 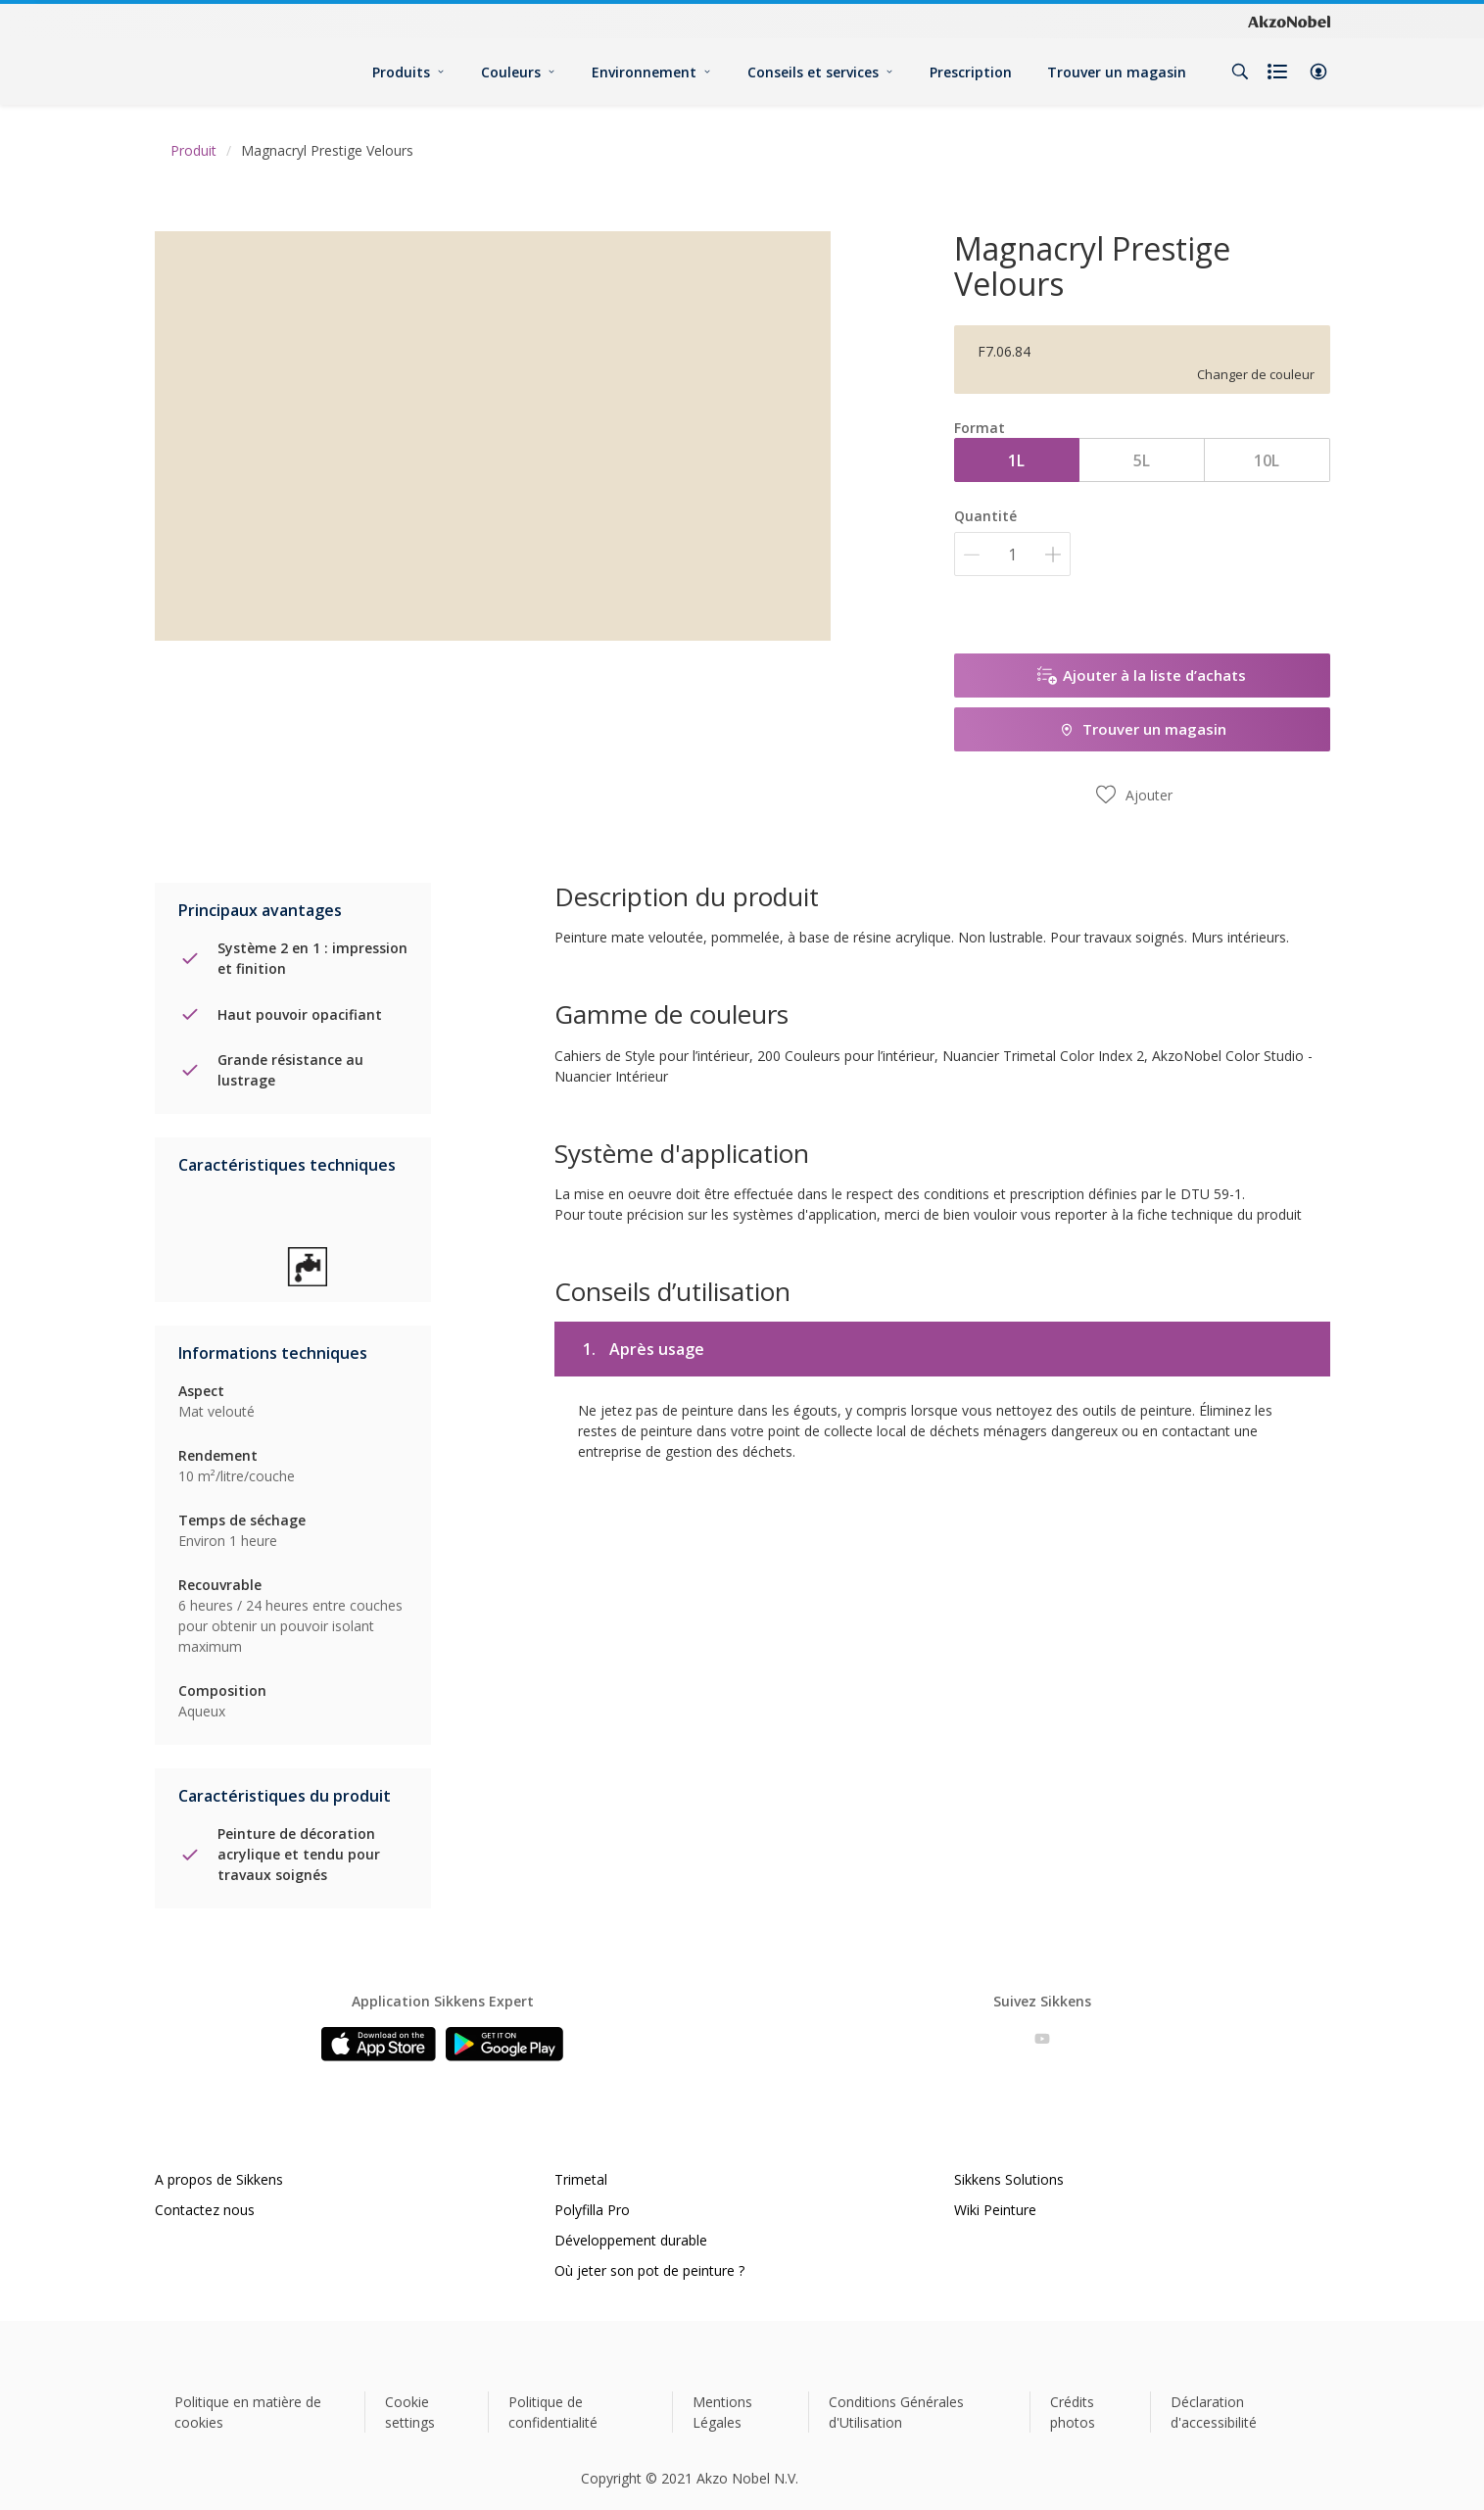 What do you see at coordinates (1016, 460) in the screenshot?
I see `1L [button]` at bounding box center [1016, 460].